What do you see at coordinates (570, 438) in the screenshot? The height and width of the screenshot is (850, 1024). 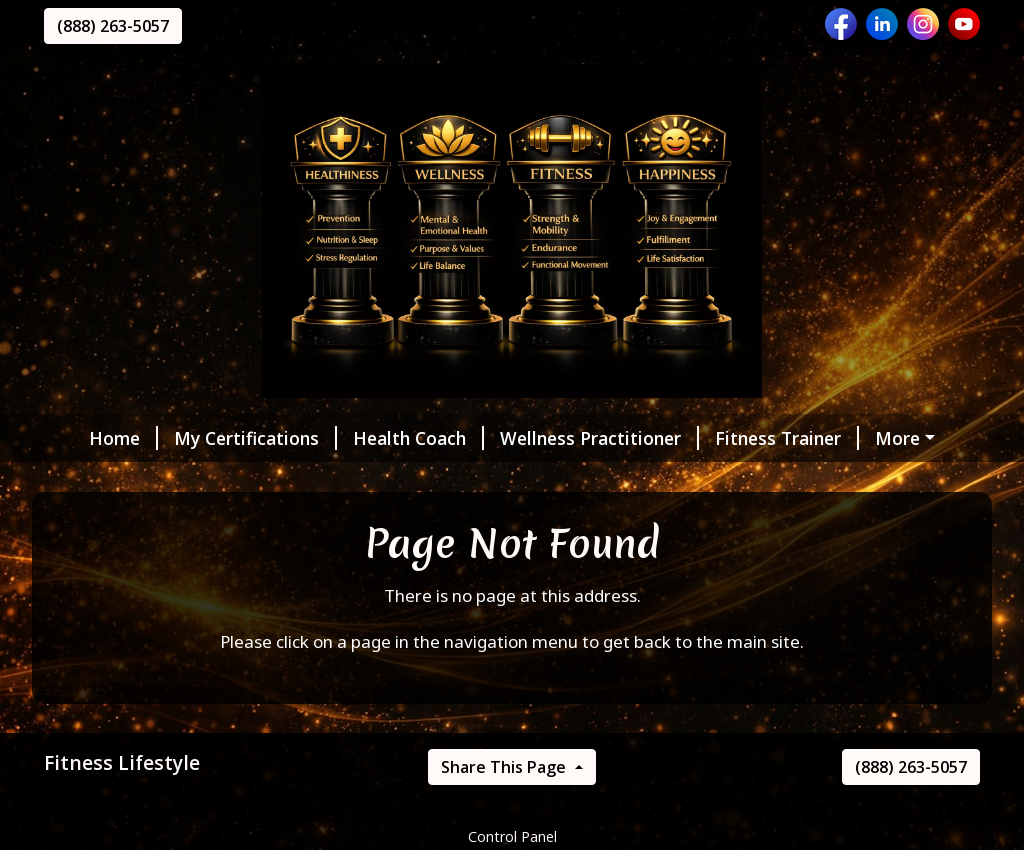 I see `Wellness Practitioner` at bounding box center [570, 438].